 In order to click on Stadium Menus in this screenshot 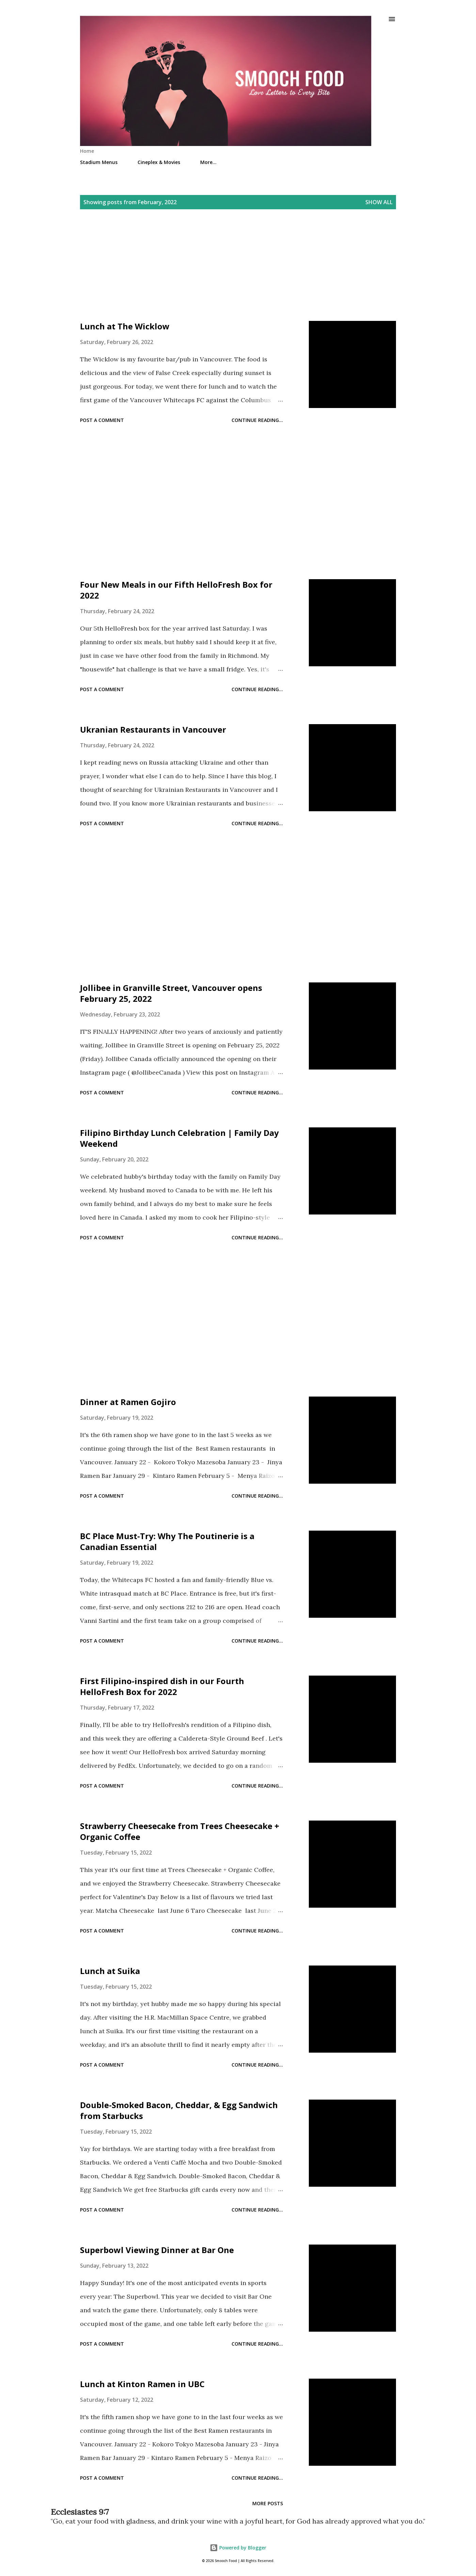, I will do `click(98, 162)`.